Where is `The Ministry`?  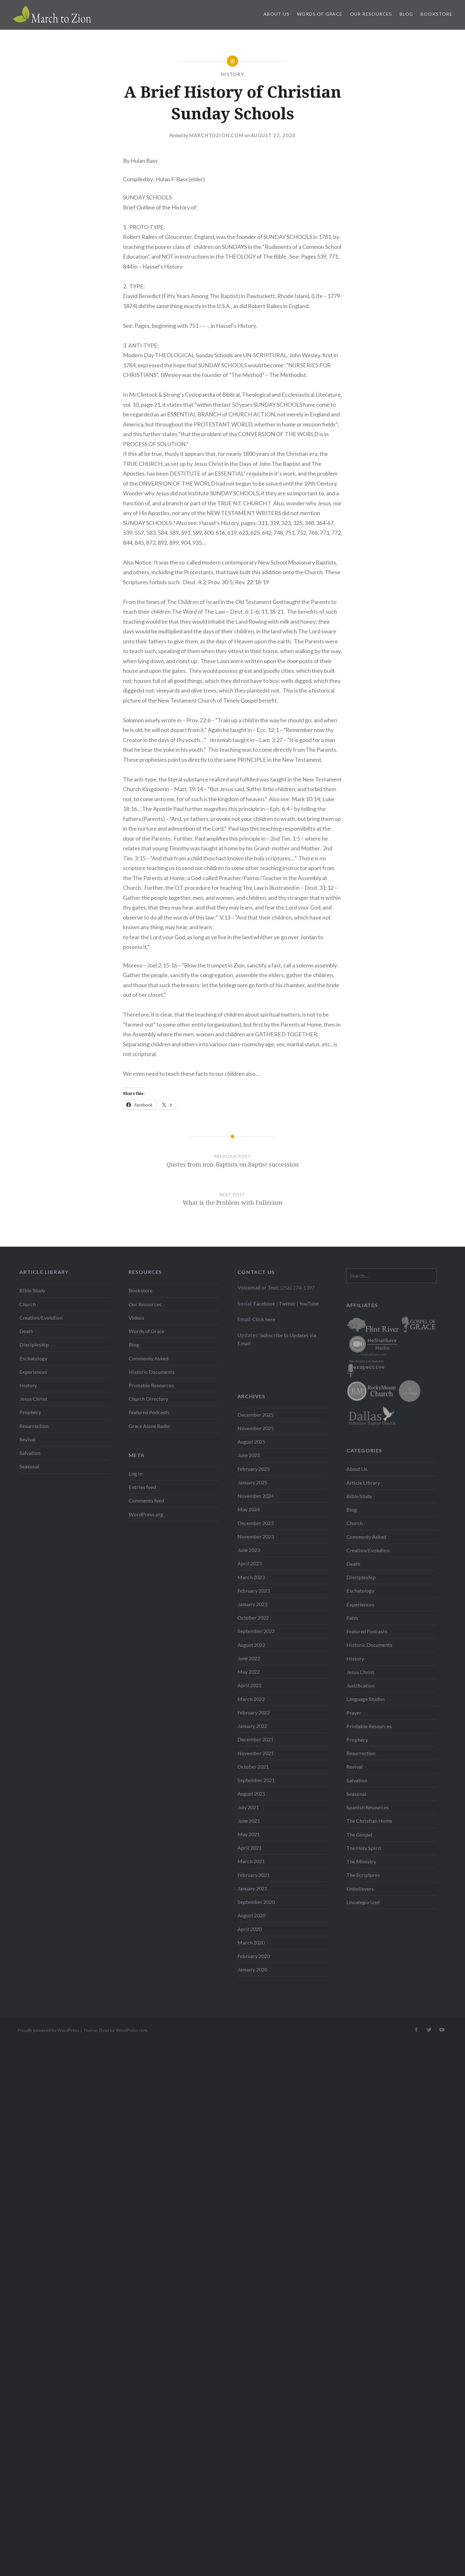 The Ministry is located at coordinates (361, 1861).